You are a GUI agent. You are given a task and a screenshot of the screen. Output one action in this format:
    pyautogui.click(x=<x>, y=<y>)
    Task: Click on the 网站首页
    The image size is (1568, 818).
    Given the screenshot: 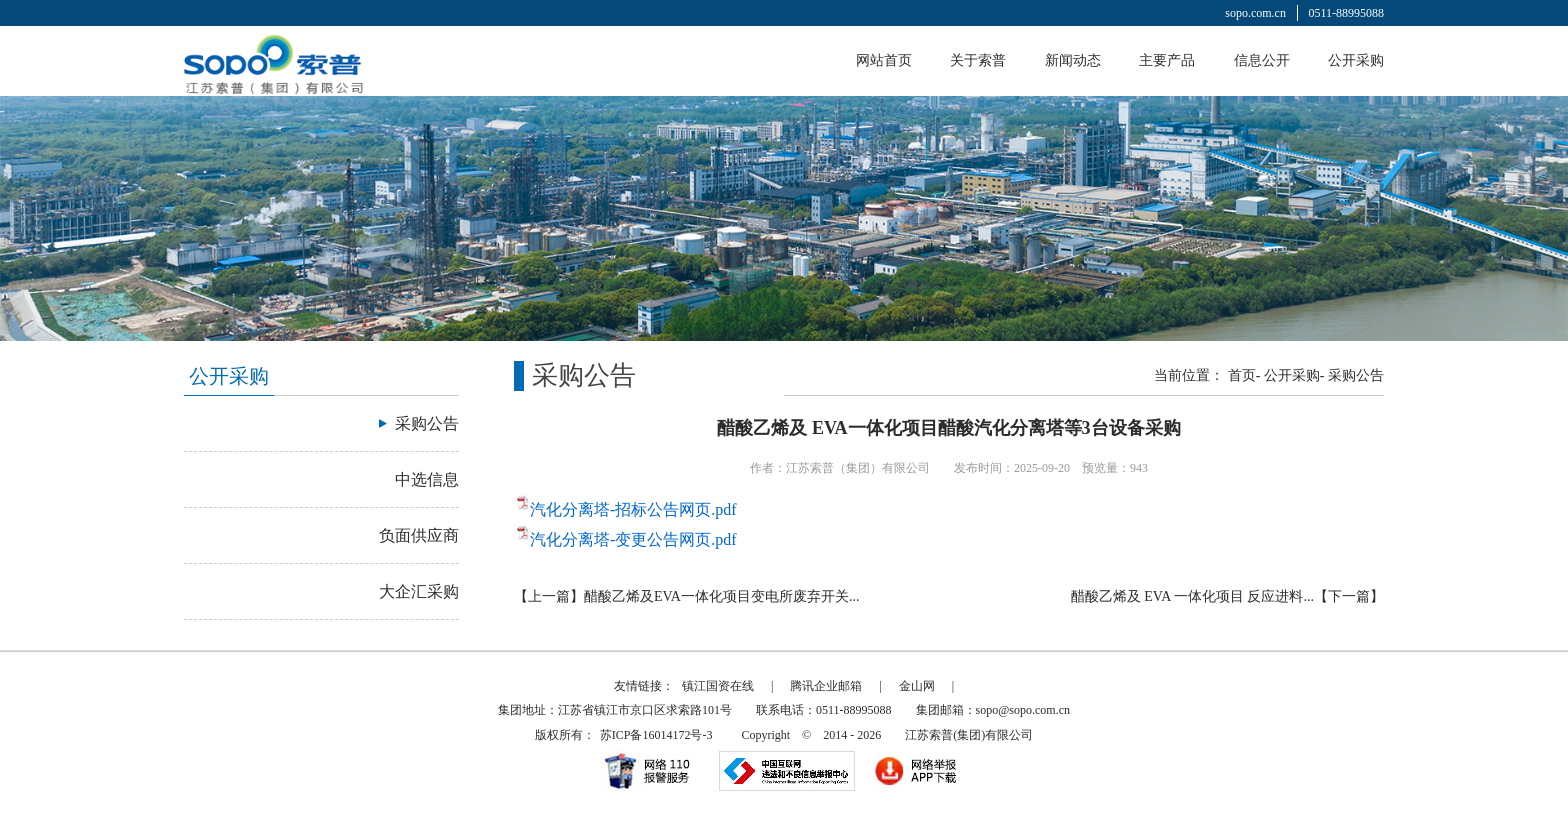 What is the action you would take?
    pyautogui.click(x=884, y=60)
    